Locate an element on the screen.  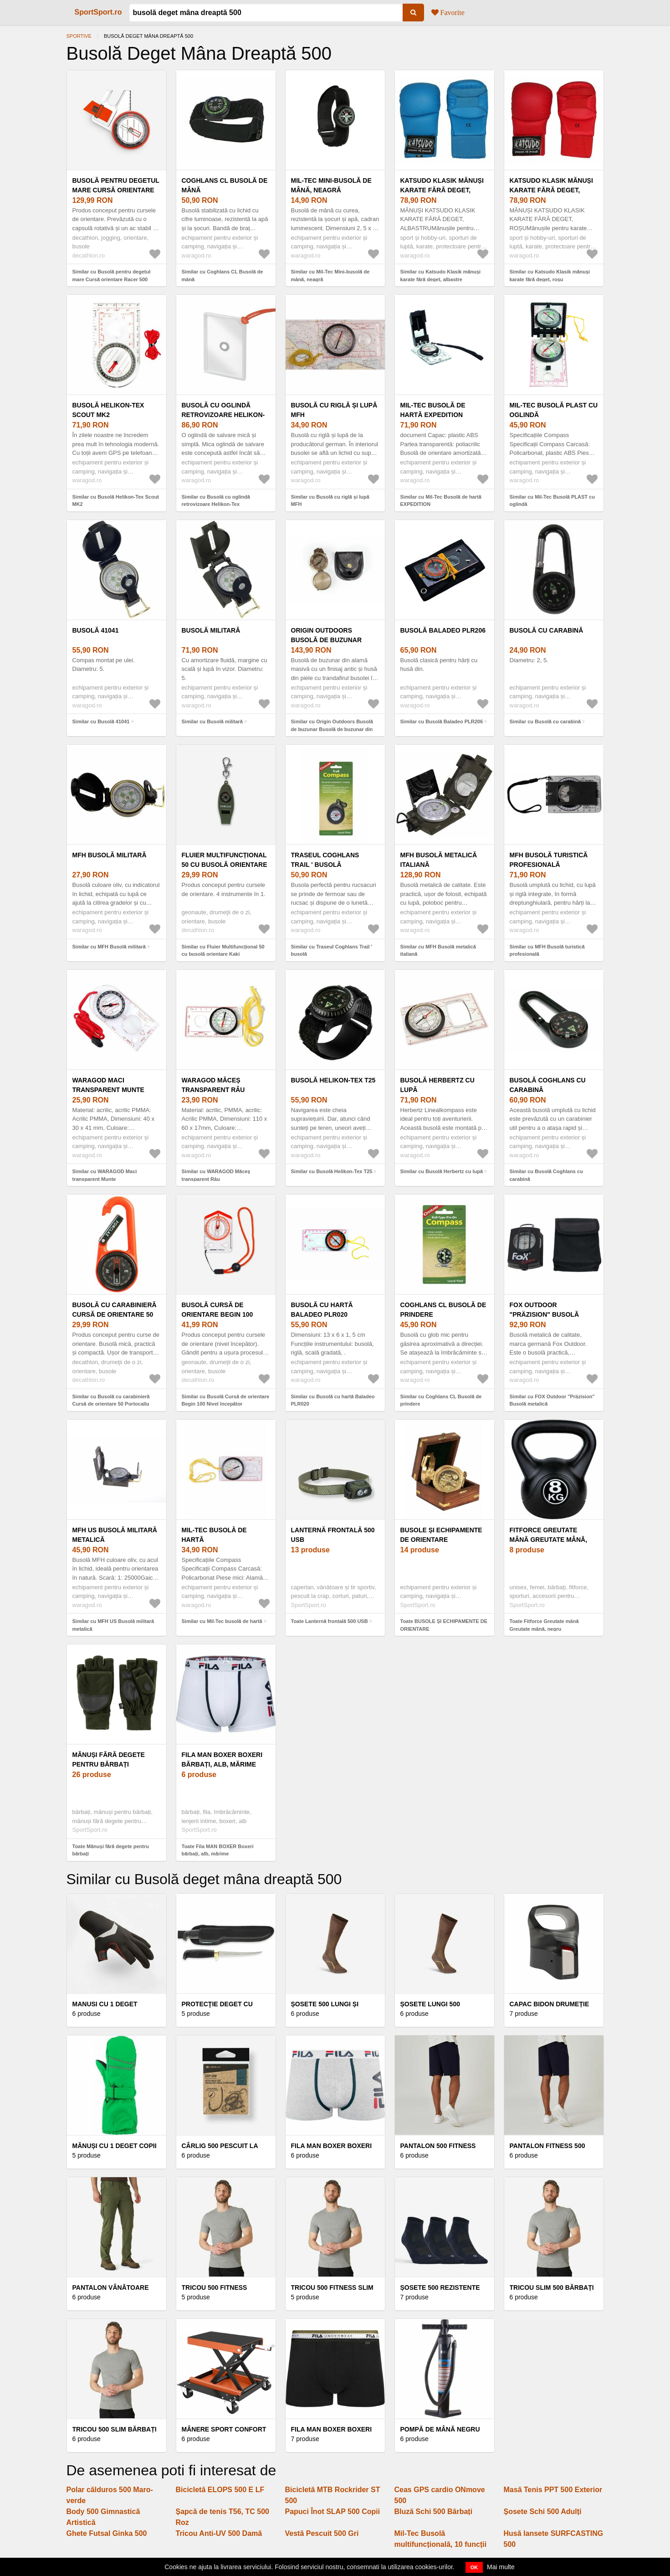
Similar cu Busolă Baladeo PLR206 is located at coordinates (441, 721).